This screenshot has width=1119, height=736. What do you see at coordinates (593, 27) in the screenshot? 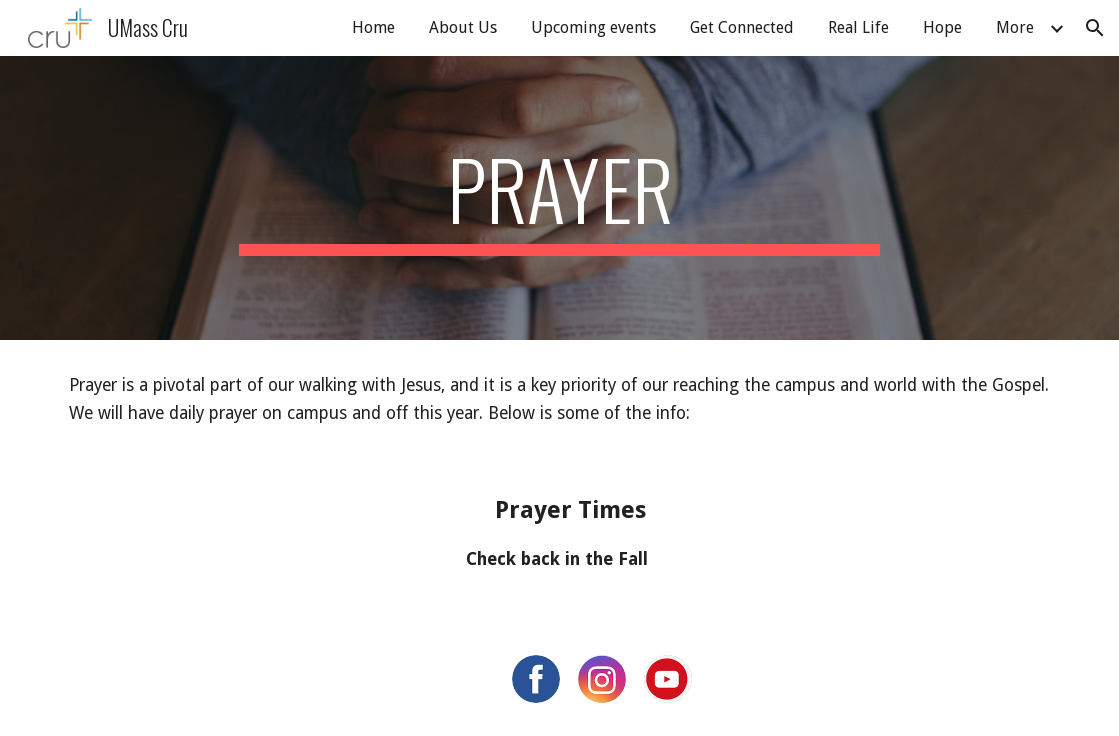
I see `Upcoming events [link]` at bounding box center [593, 27].